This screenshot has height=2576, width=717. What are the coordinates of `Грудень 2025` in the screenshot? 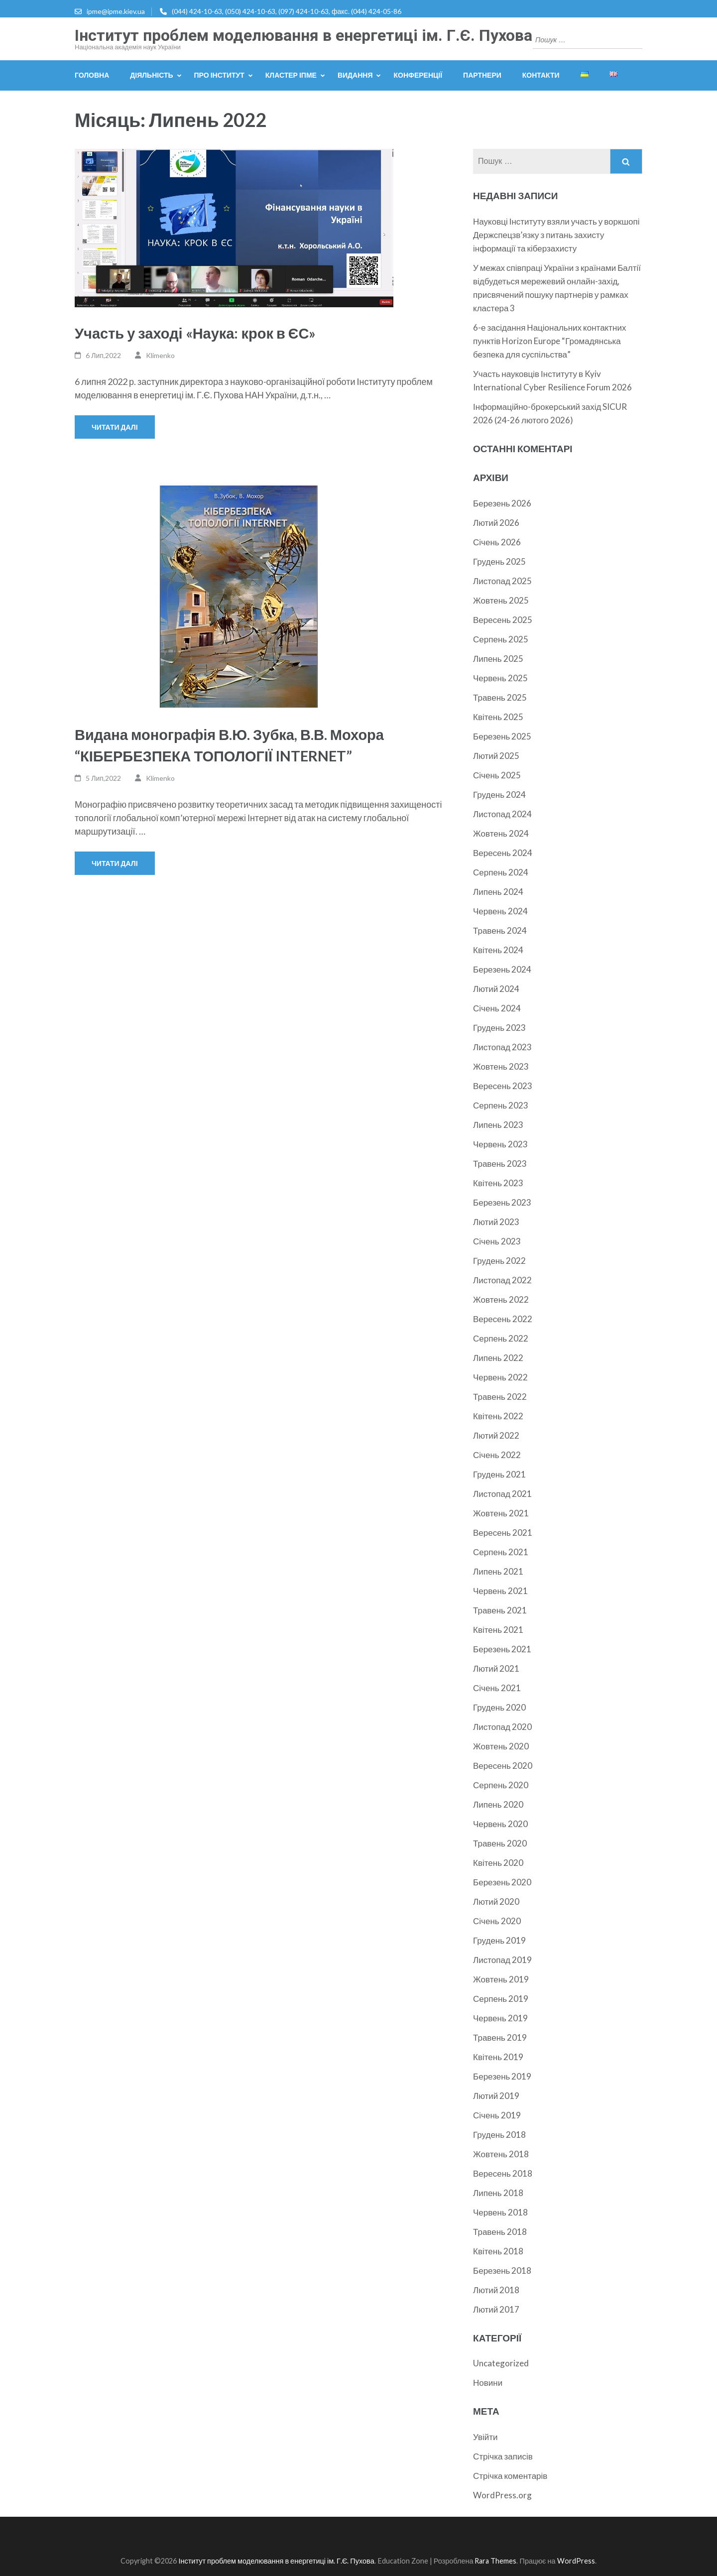 It's located at (499, 561).